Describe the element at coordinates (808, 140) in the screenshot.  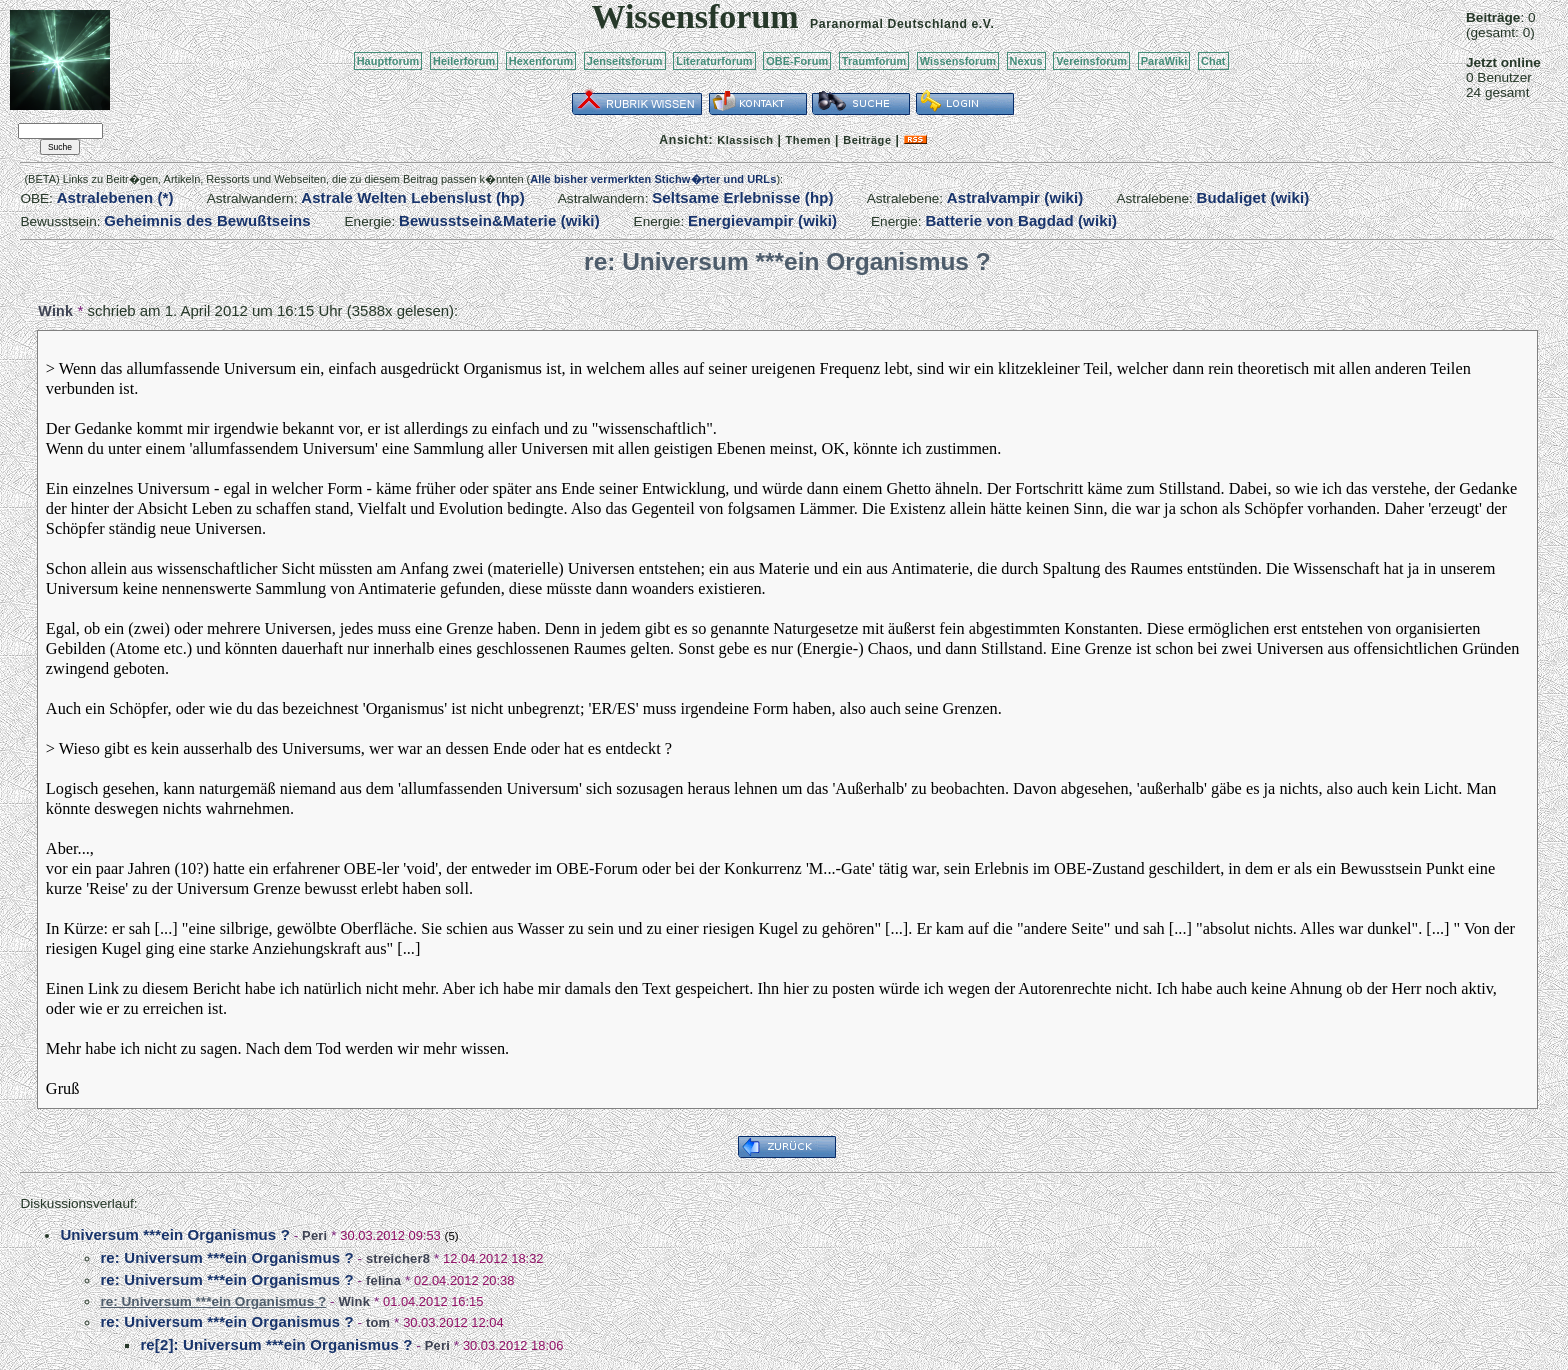
I see `Themen` at that location.